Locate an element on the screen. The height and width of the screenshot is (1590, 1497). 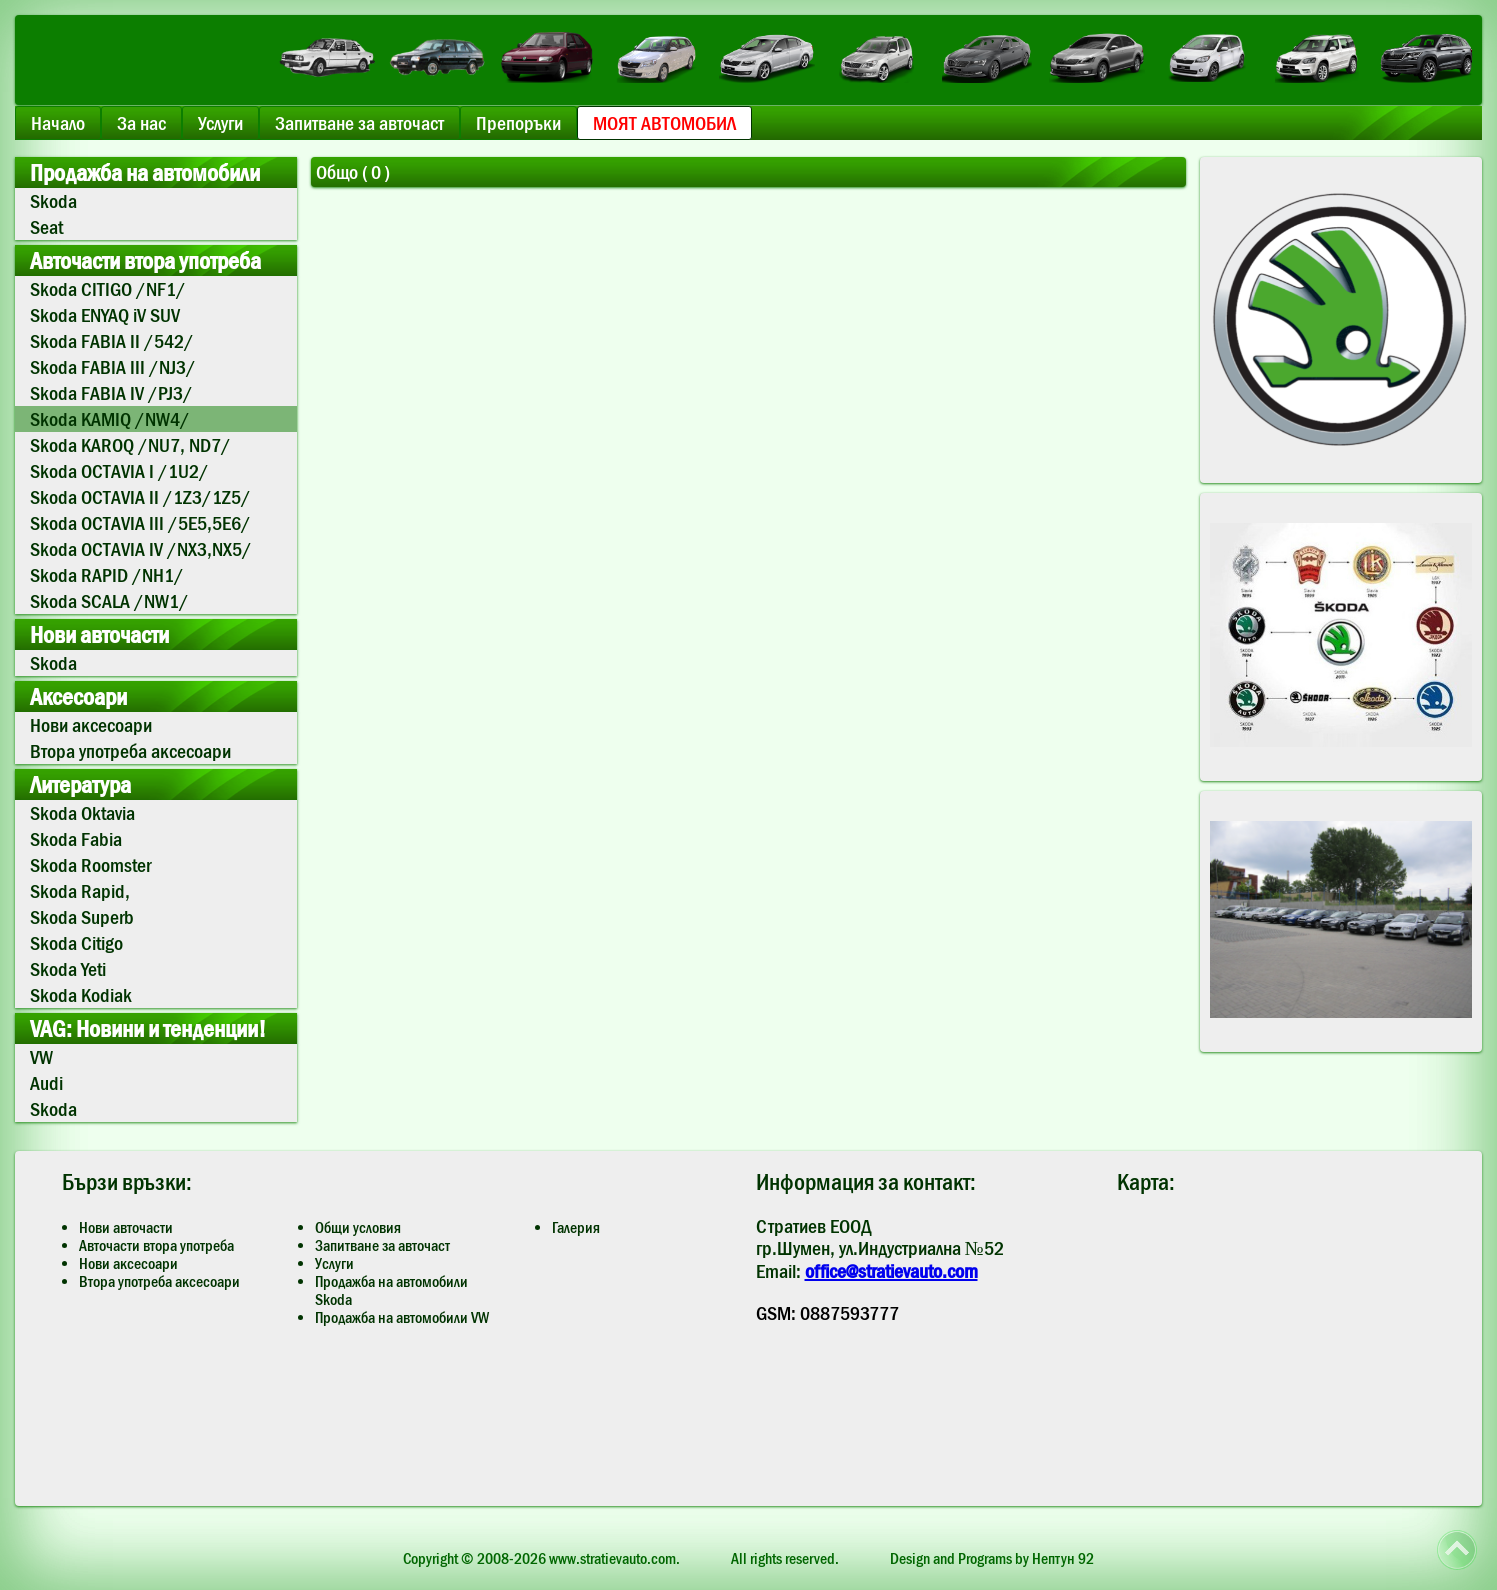
Общи условия is located at coordinates (358, 1227).